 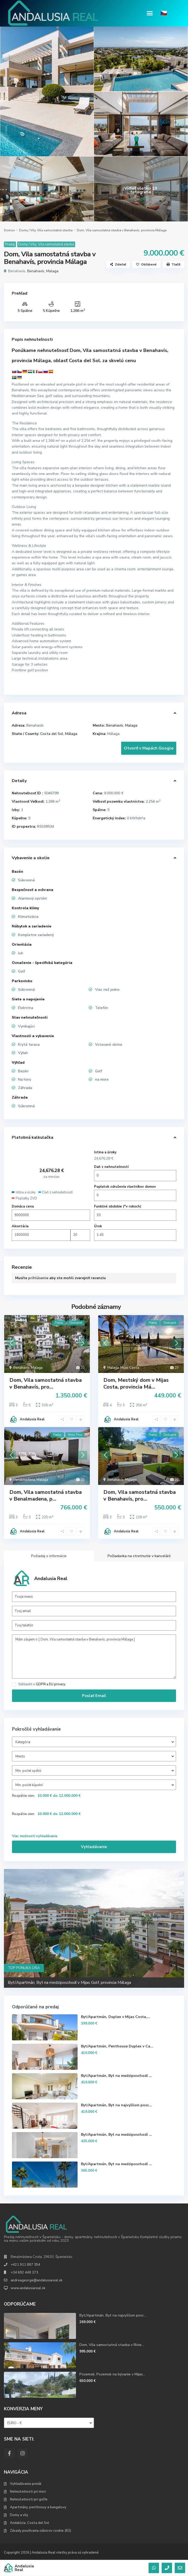 I want to click on Andalúzia, Costa del Sol, so click(x=29, y=2523).